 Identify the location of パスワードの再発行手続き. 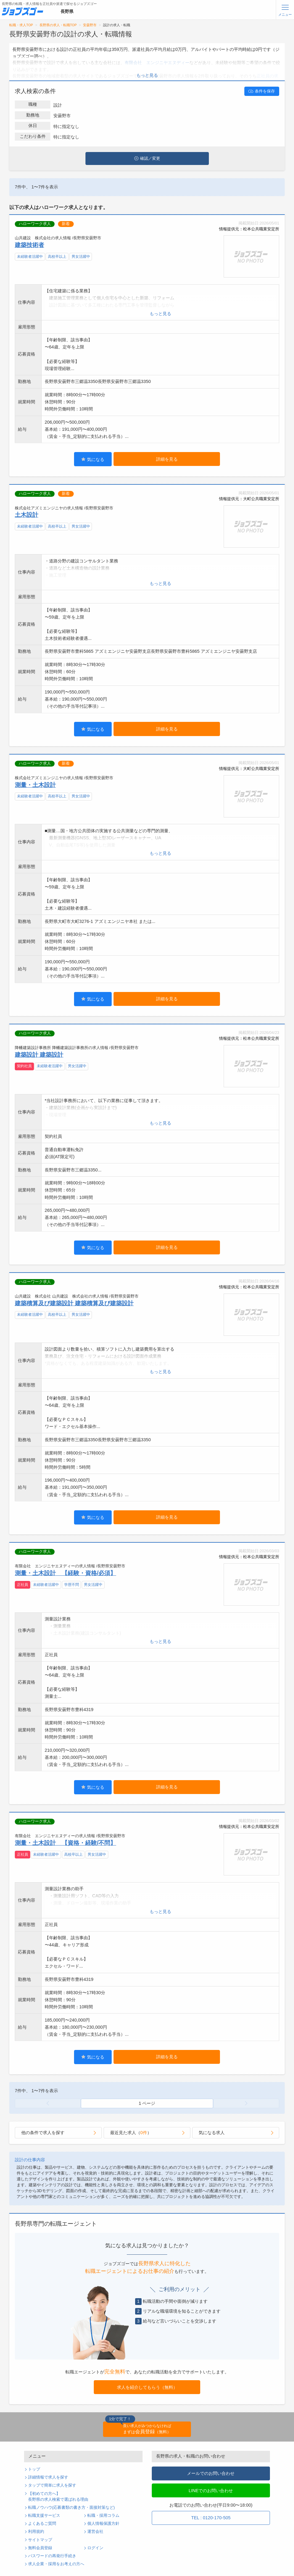
(52, 2556).